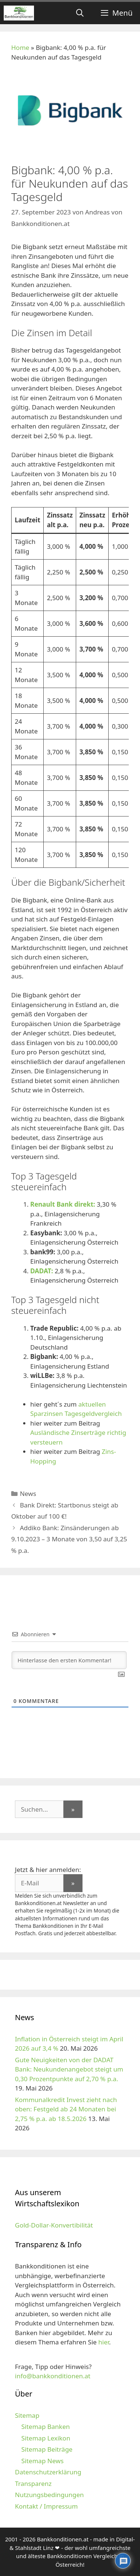  What do you see at coordinates (42, 2460) in the screenshot?
I see `Sitemap News` at bounding box center [42, 2460].